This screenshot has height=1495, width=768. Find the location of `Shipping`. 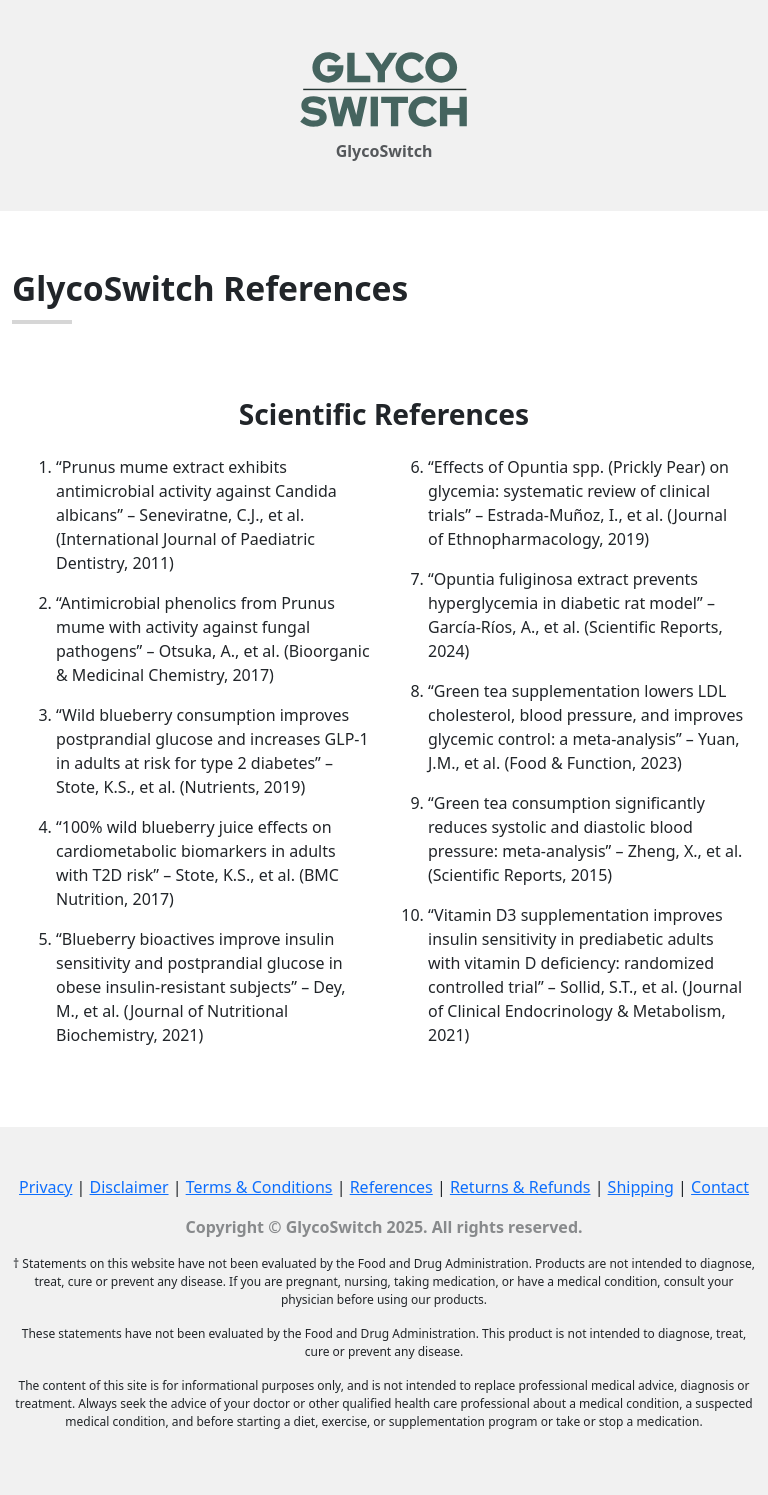

Shipping is located at coordinates (641, 1187).